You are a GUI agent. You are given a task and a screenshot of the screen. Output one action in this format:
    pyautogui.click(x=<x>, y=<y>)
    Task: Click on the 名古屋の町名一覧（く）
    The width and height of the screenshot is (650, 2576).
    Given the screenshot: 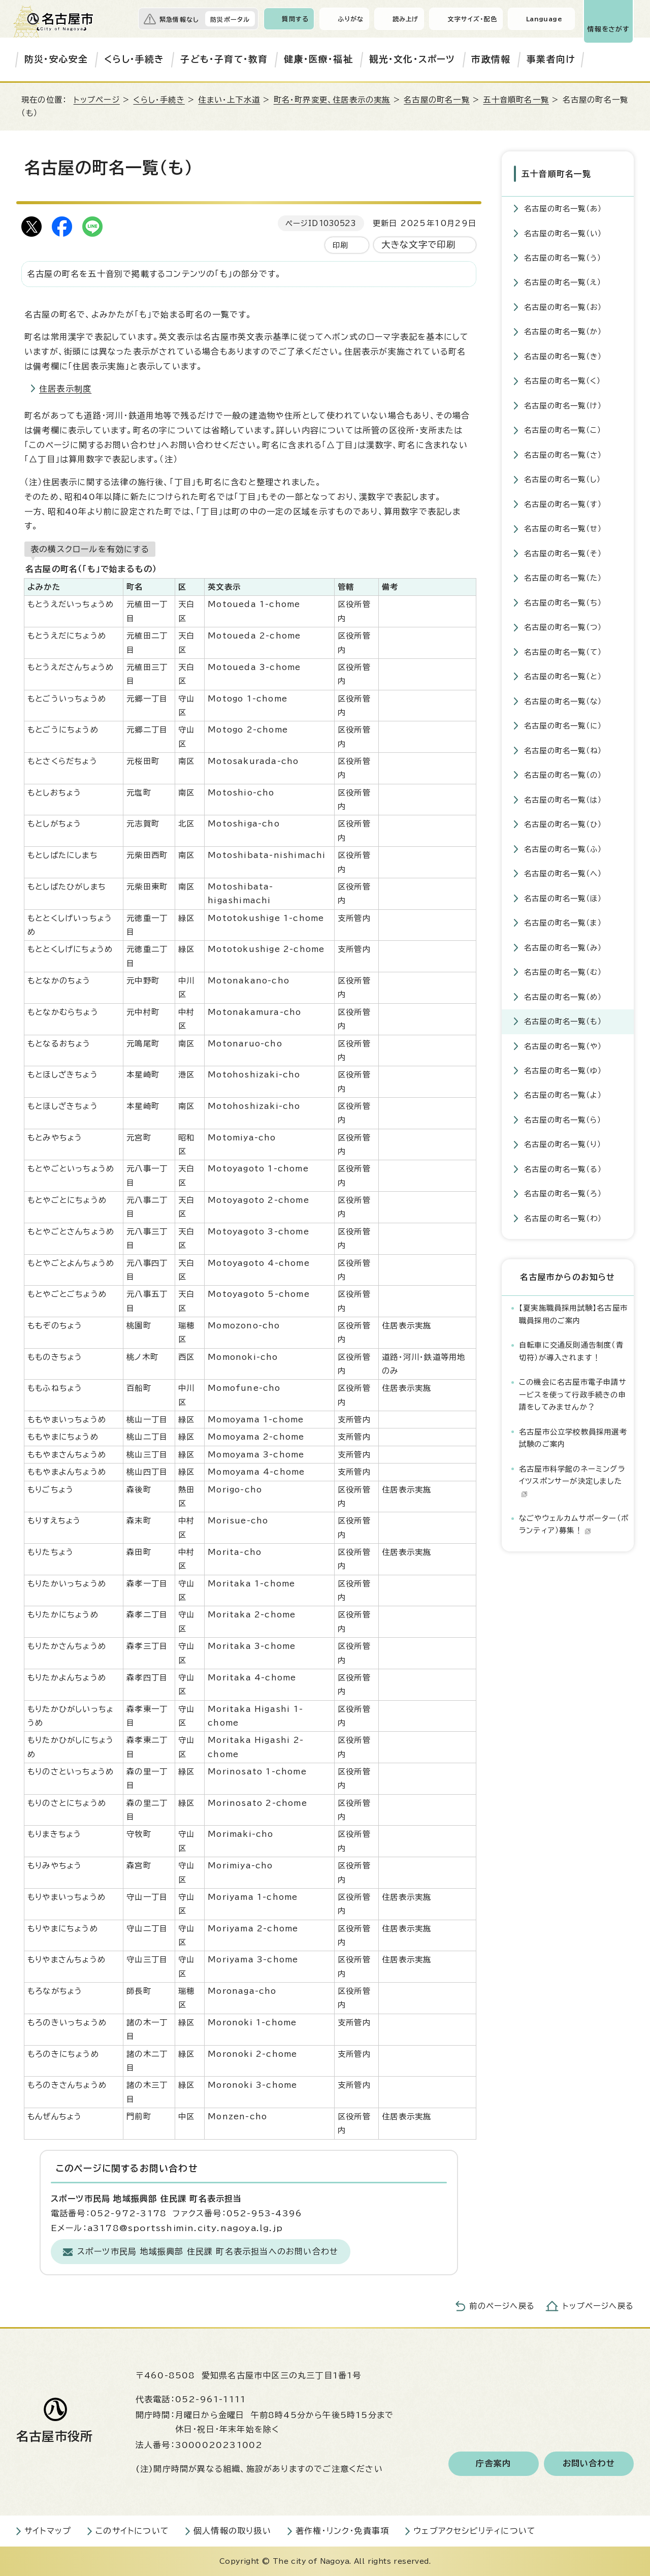 What is the action you would take?
    pyautogui.click(x=562, y=380)
    